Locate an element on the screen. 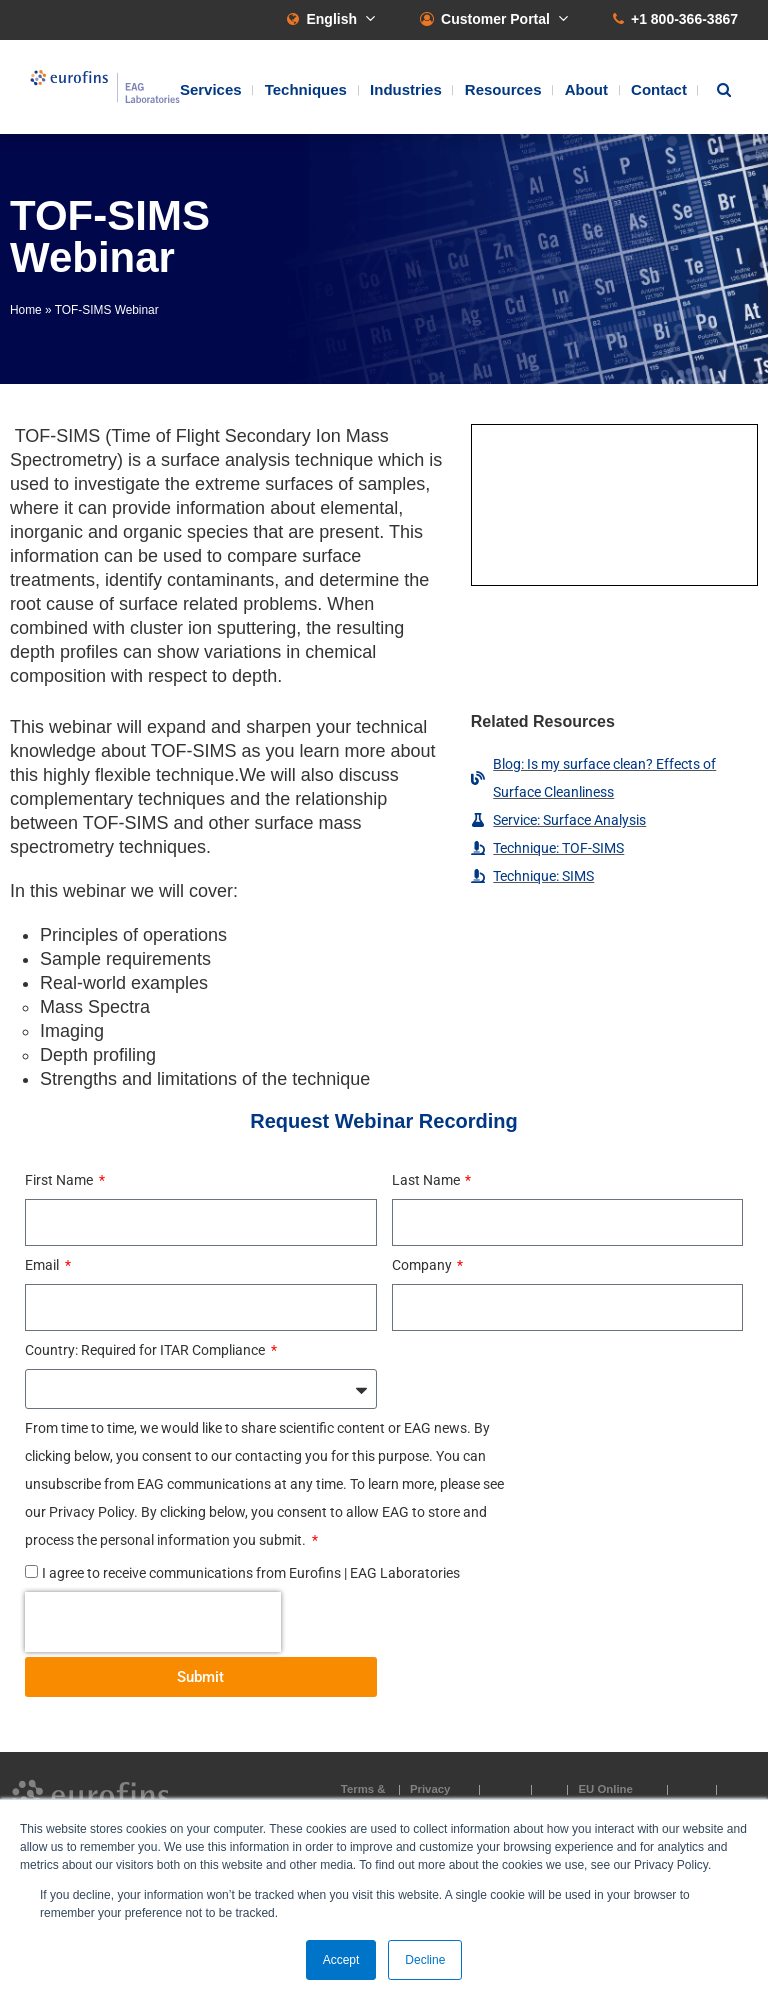 The height and width of the screenshot is (2006, 768). Services is located at coordinates (211, 89).